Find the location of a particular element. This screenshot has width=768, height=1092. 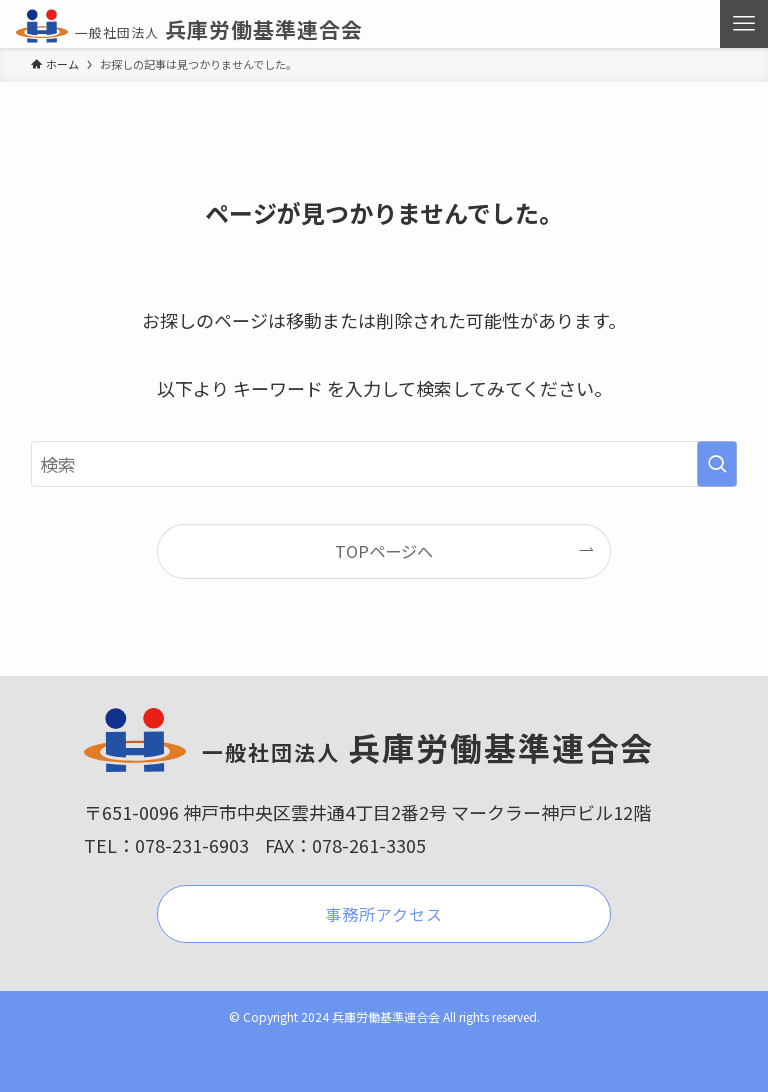

[検索ワード] is located at coordinates (384, 464).